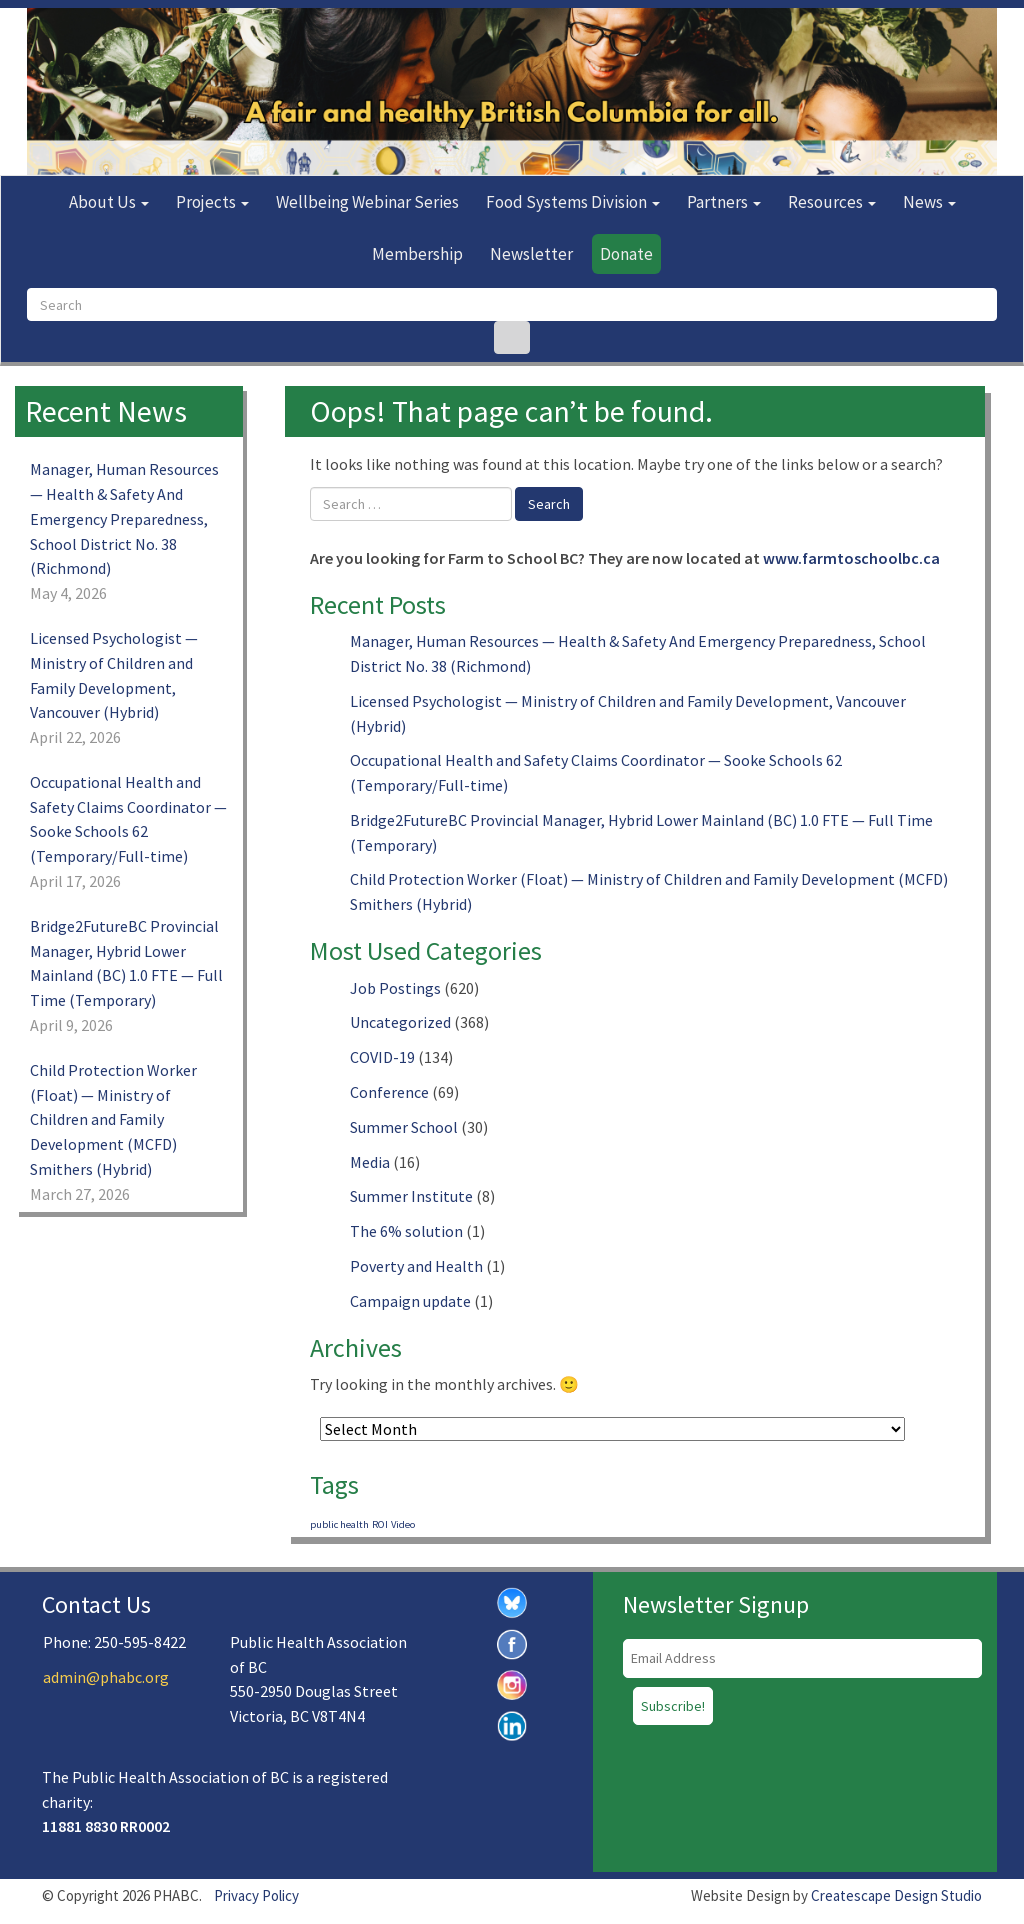 This screenshot has width=1024, height=1924. I want to click on Uncategorized, so click(400, 1022).